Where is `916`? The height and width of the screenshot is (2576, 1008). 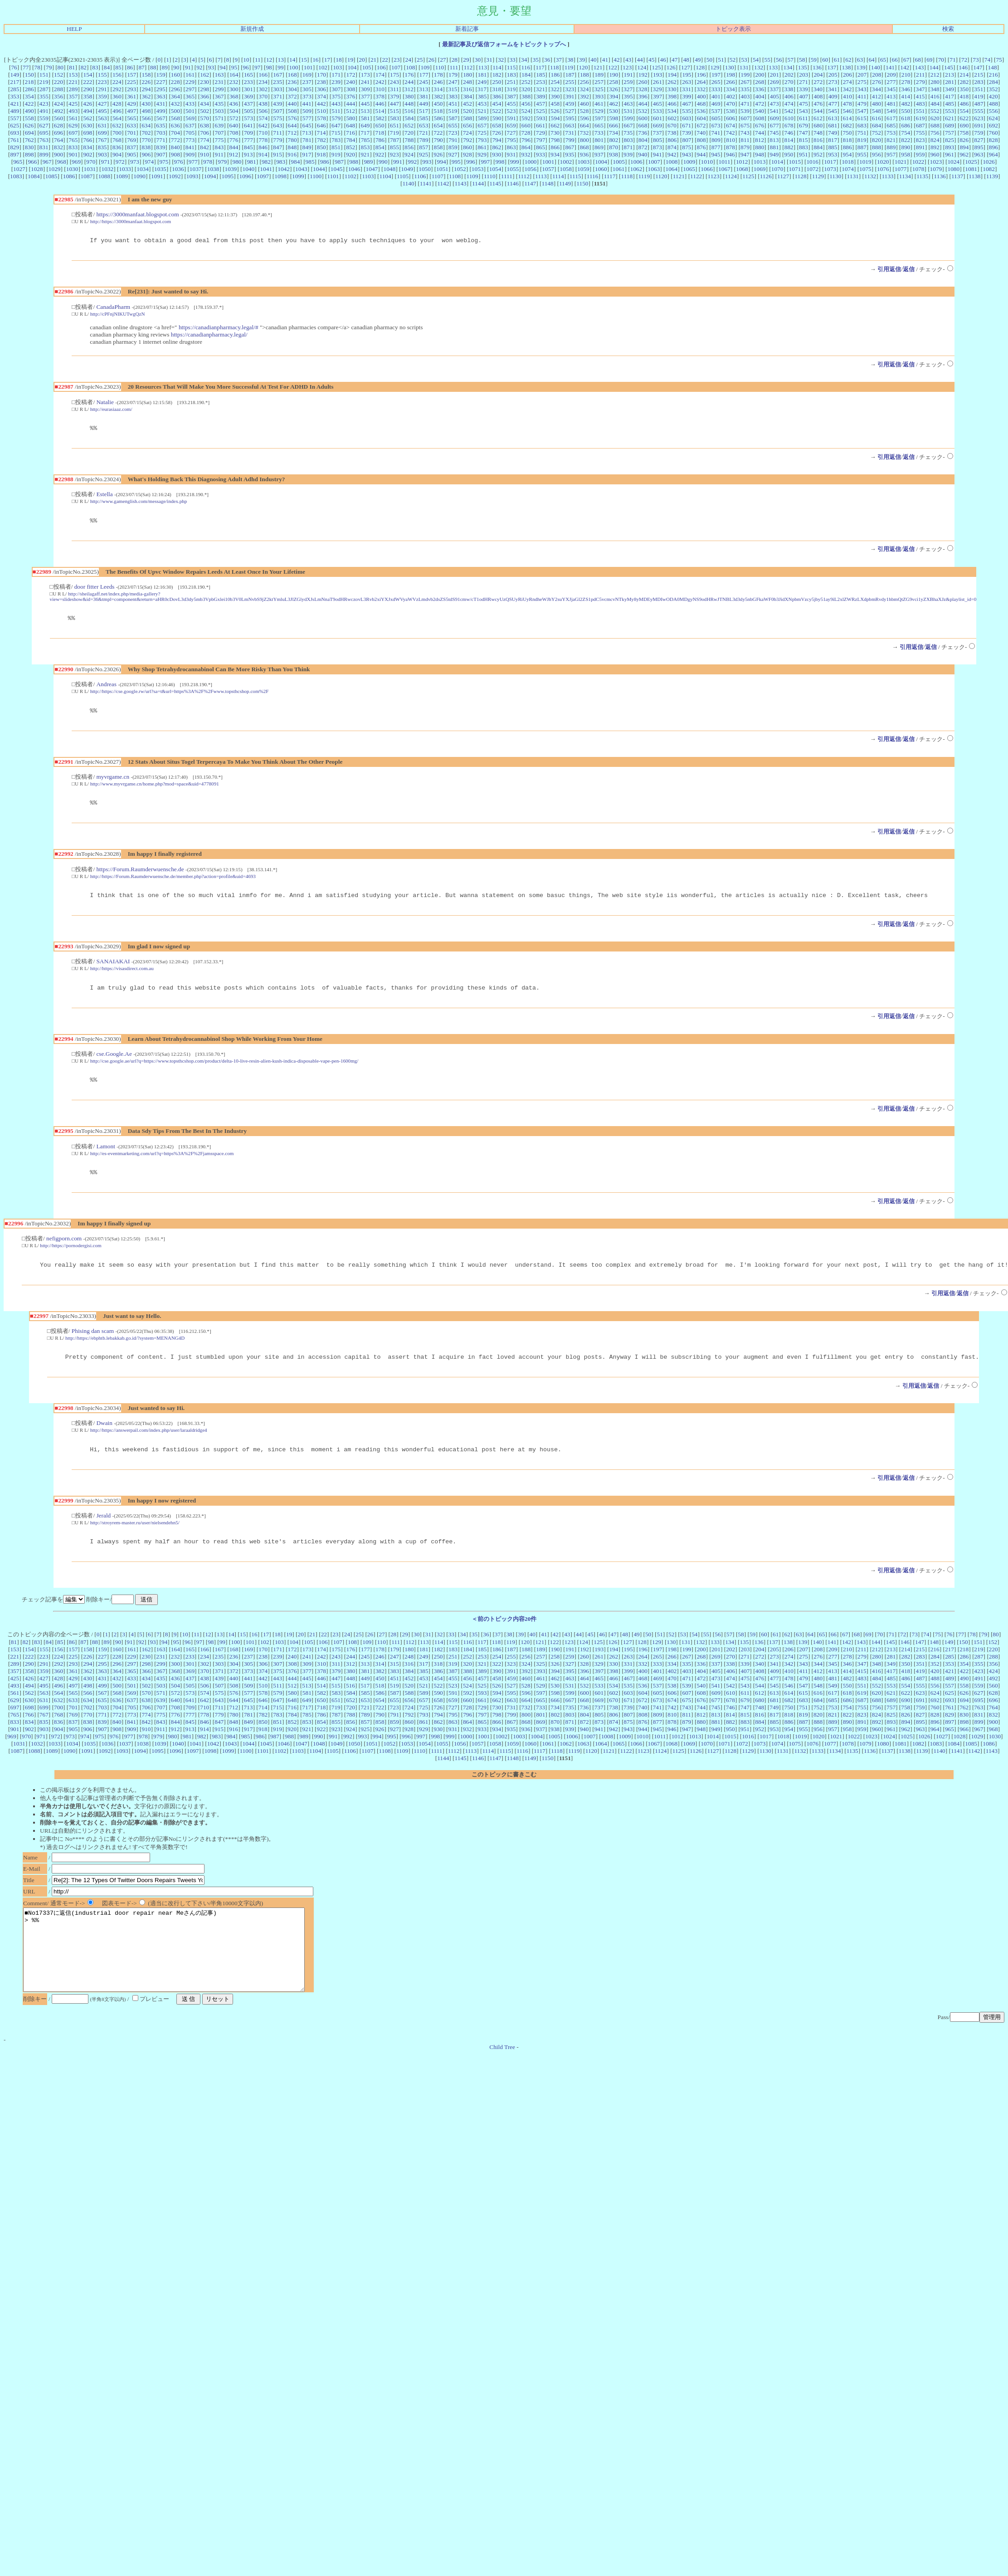
916 is located at coordinates (292, 154).